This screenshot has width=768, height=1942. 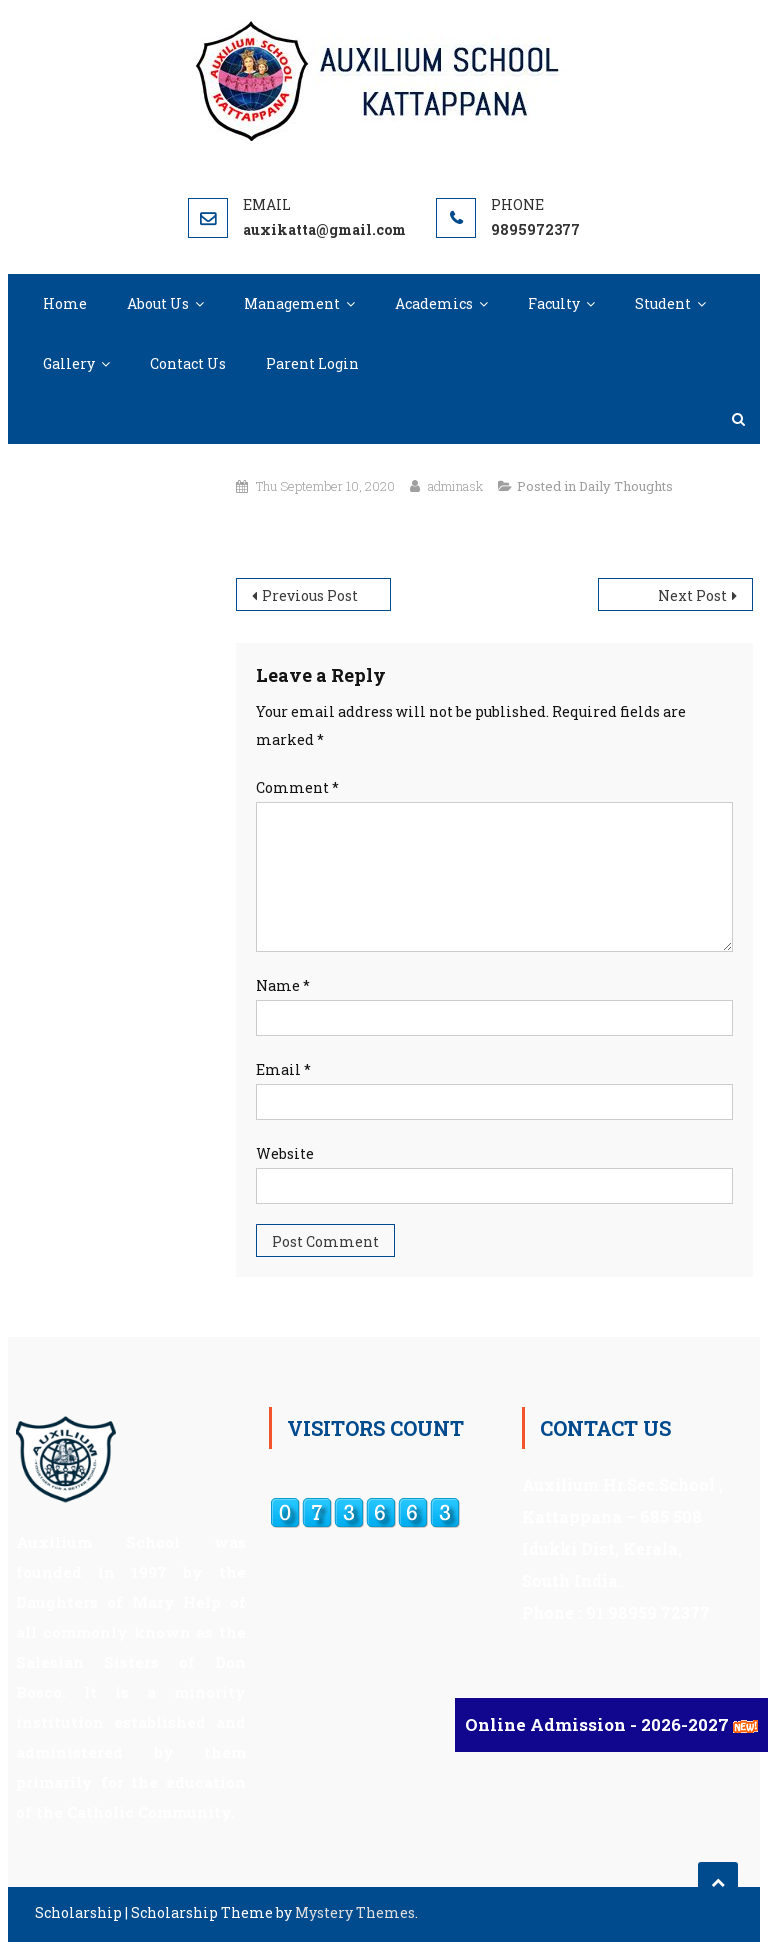 What do you see at coordinates (158, 303) in the screenshot?
I see `About Us` at bounding box center [158, 303].